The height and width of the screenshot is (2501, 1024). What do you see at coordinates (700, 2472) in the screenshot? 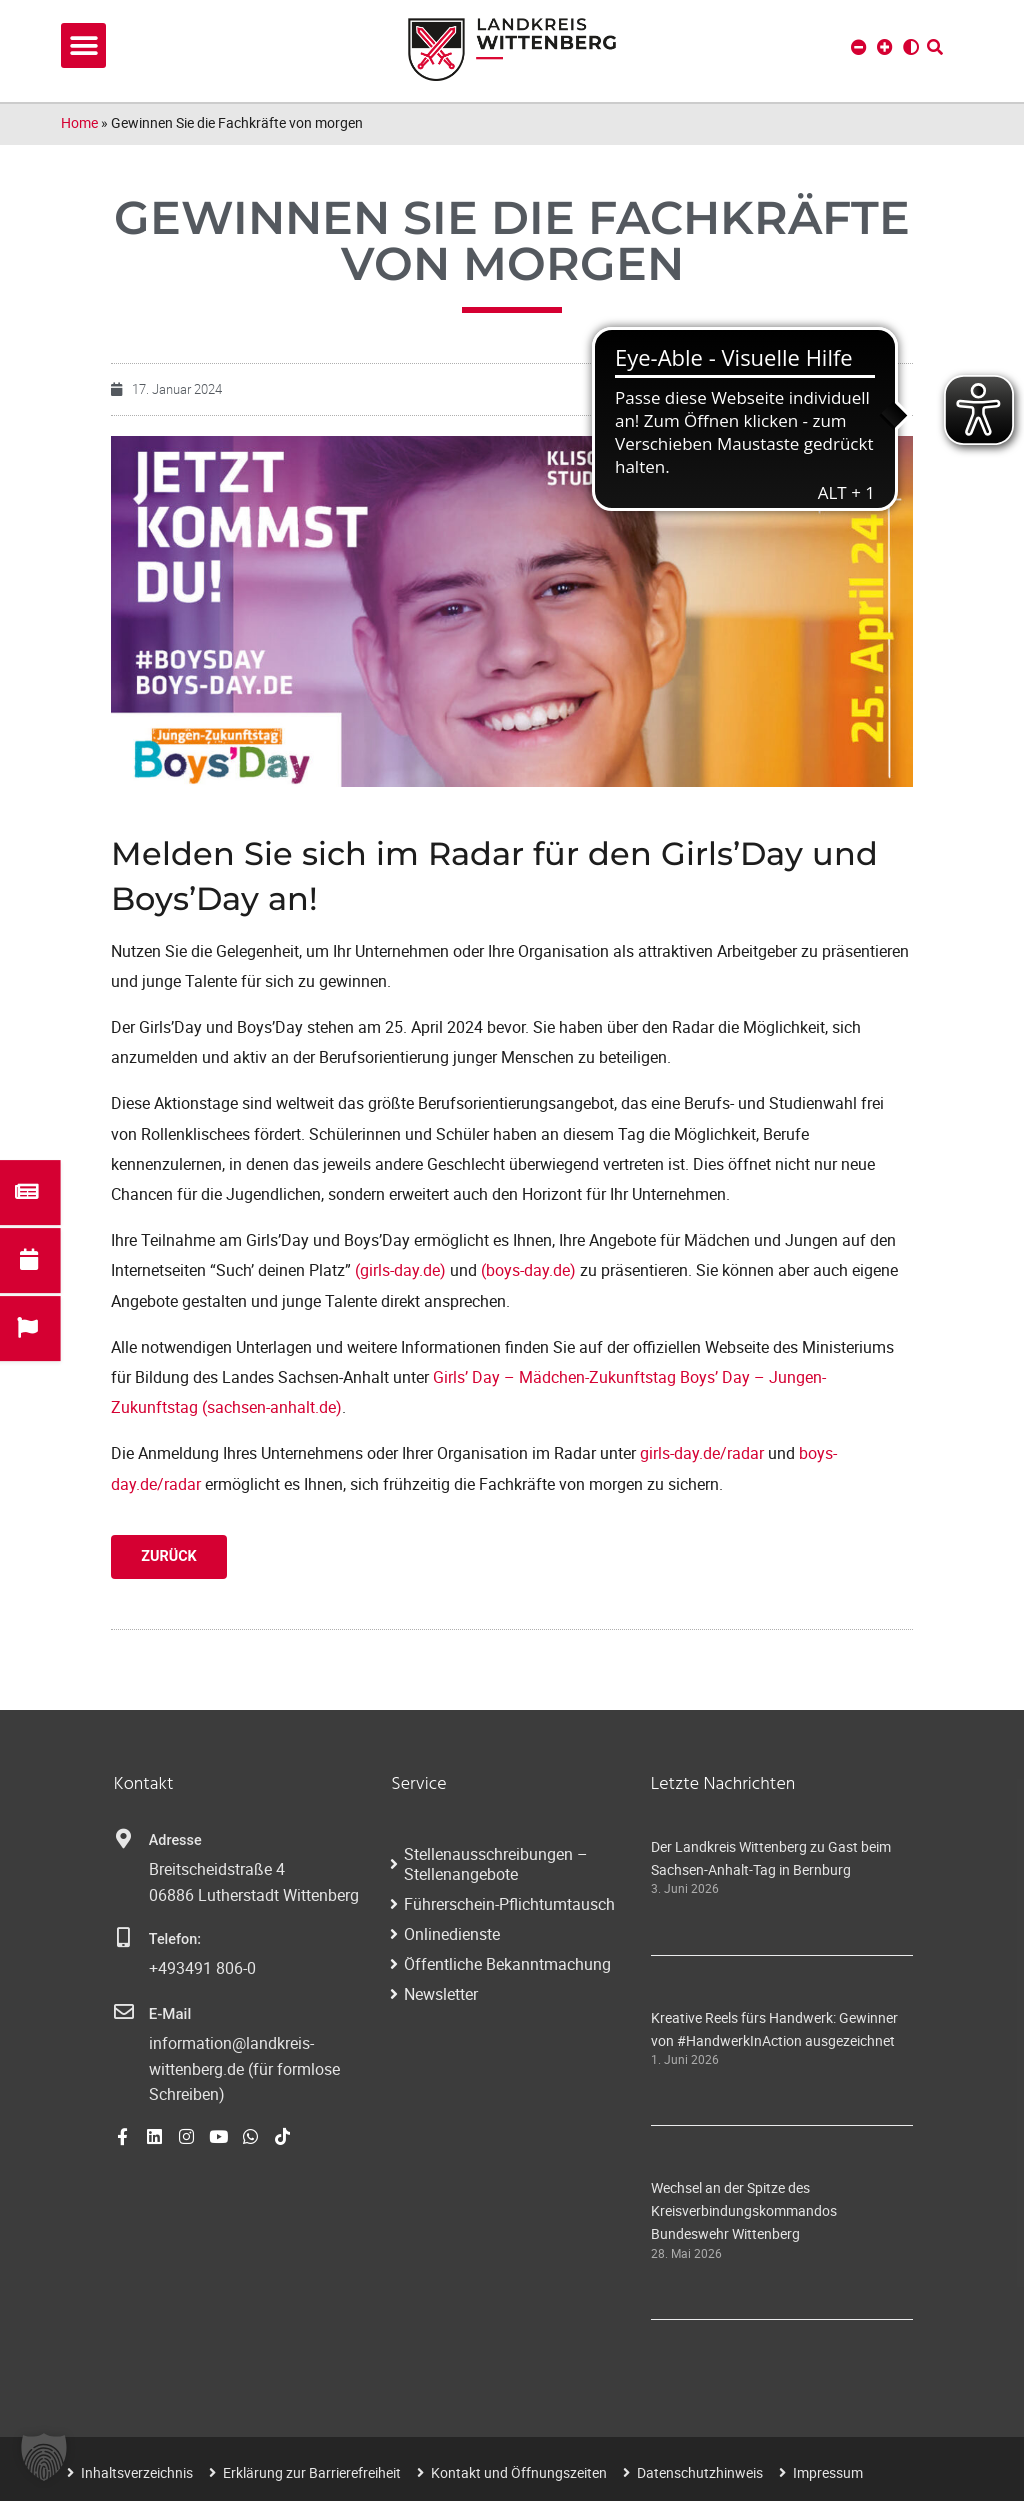
I see `Datenschutzhinweis` at bounding box center [700, 2472].